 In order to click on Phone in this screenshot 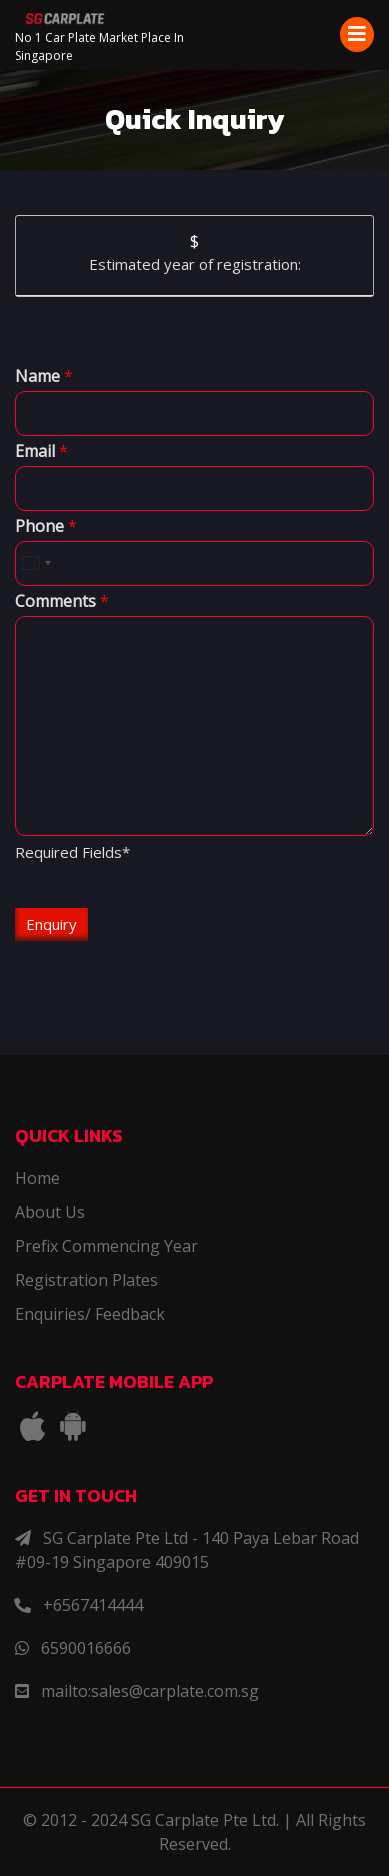, I will do `click(46, 526)`.